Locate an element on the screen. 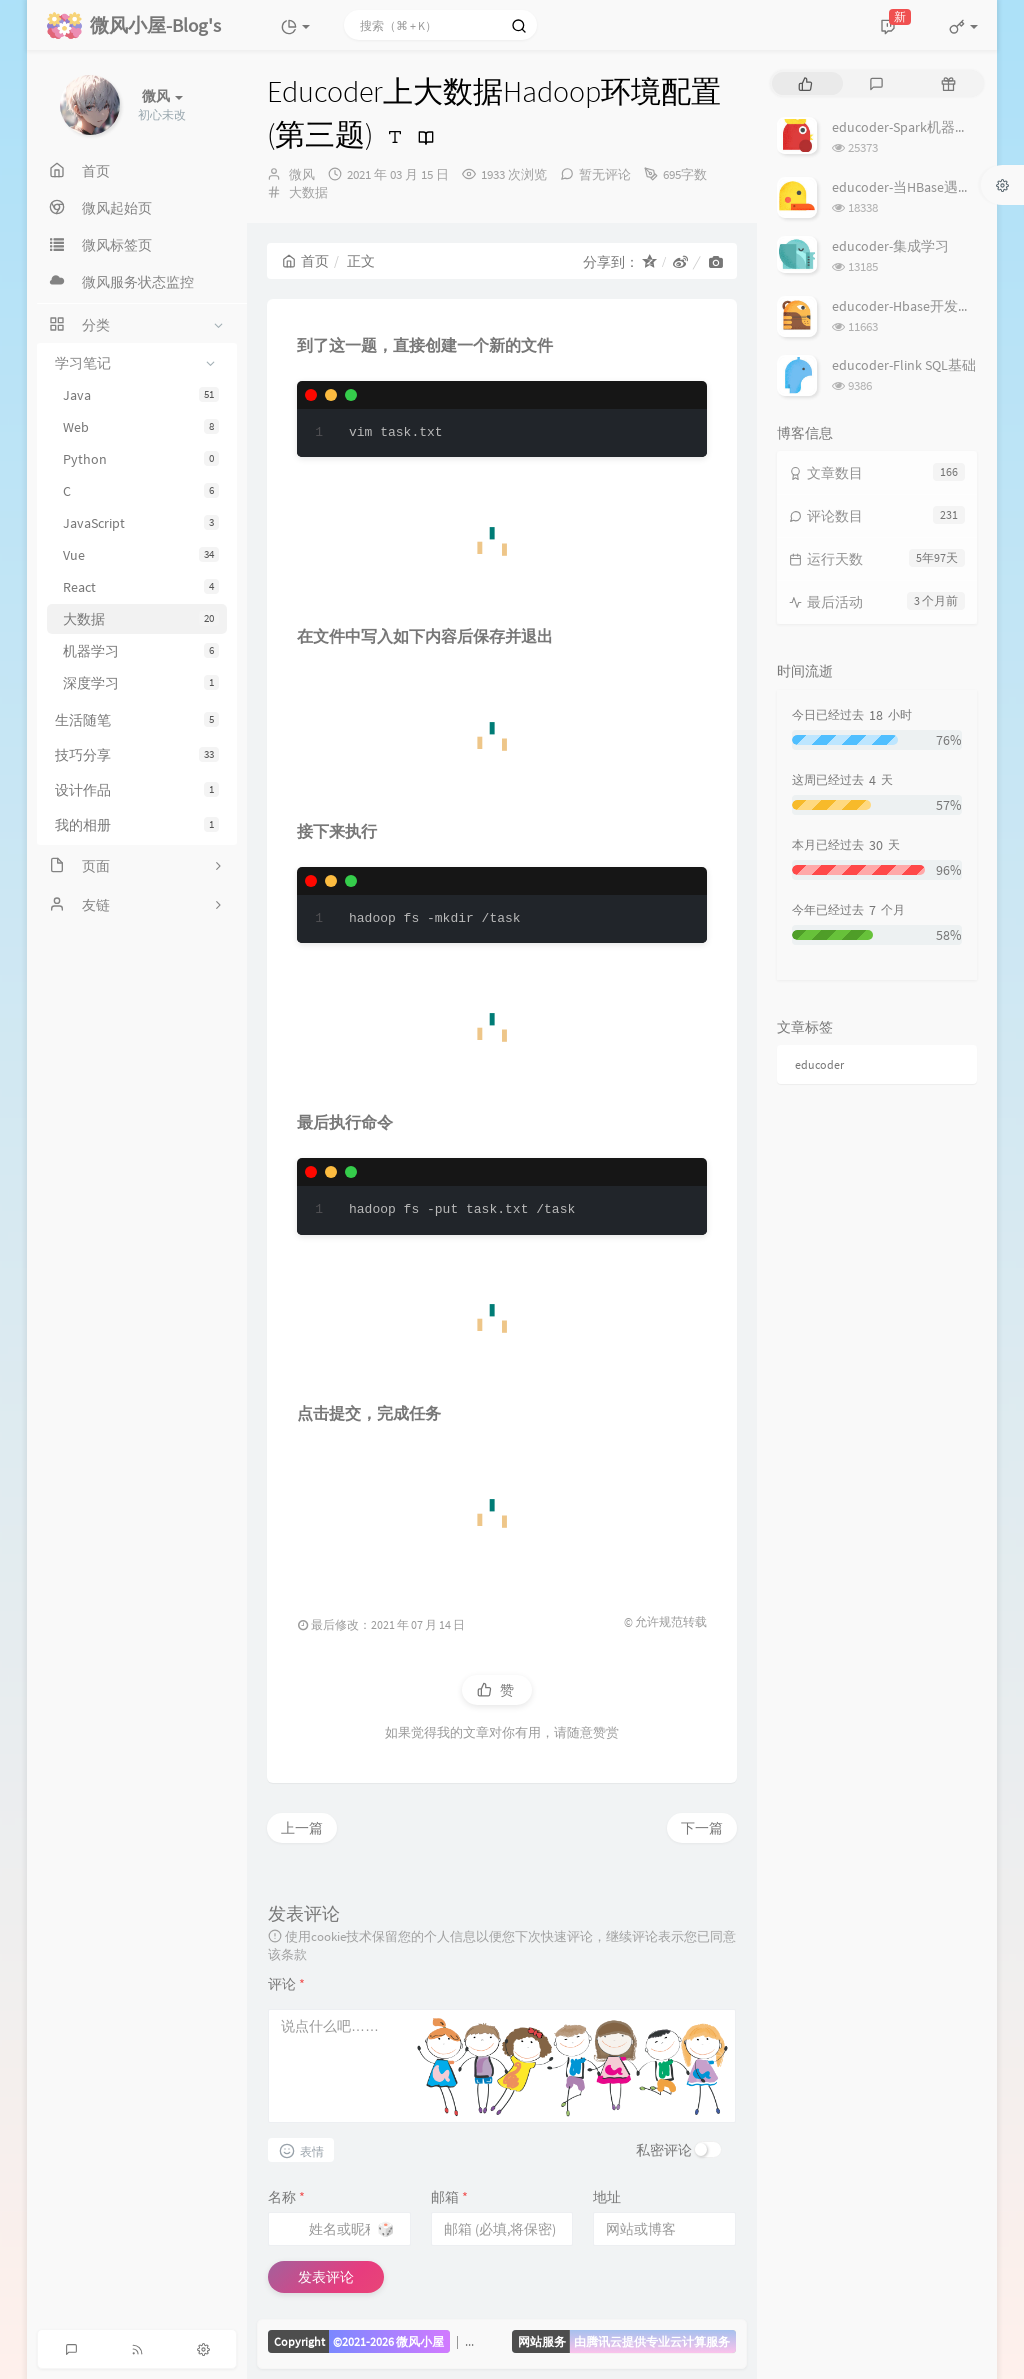  下一篇 is located at coordinates (702, 1828).